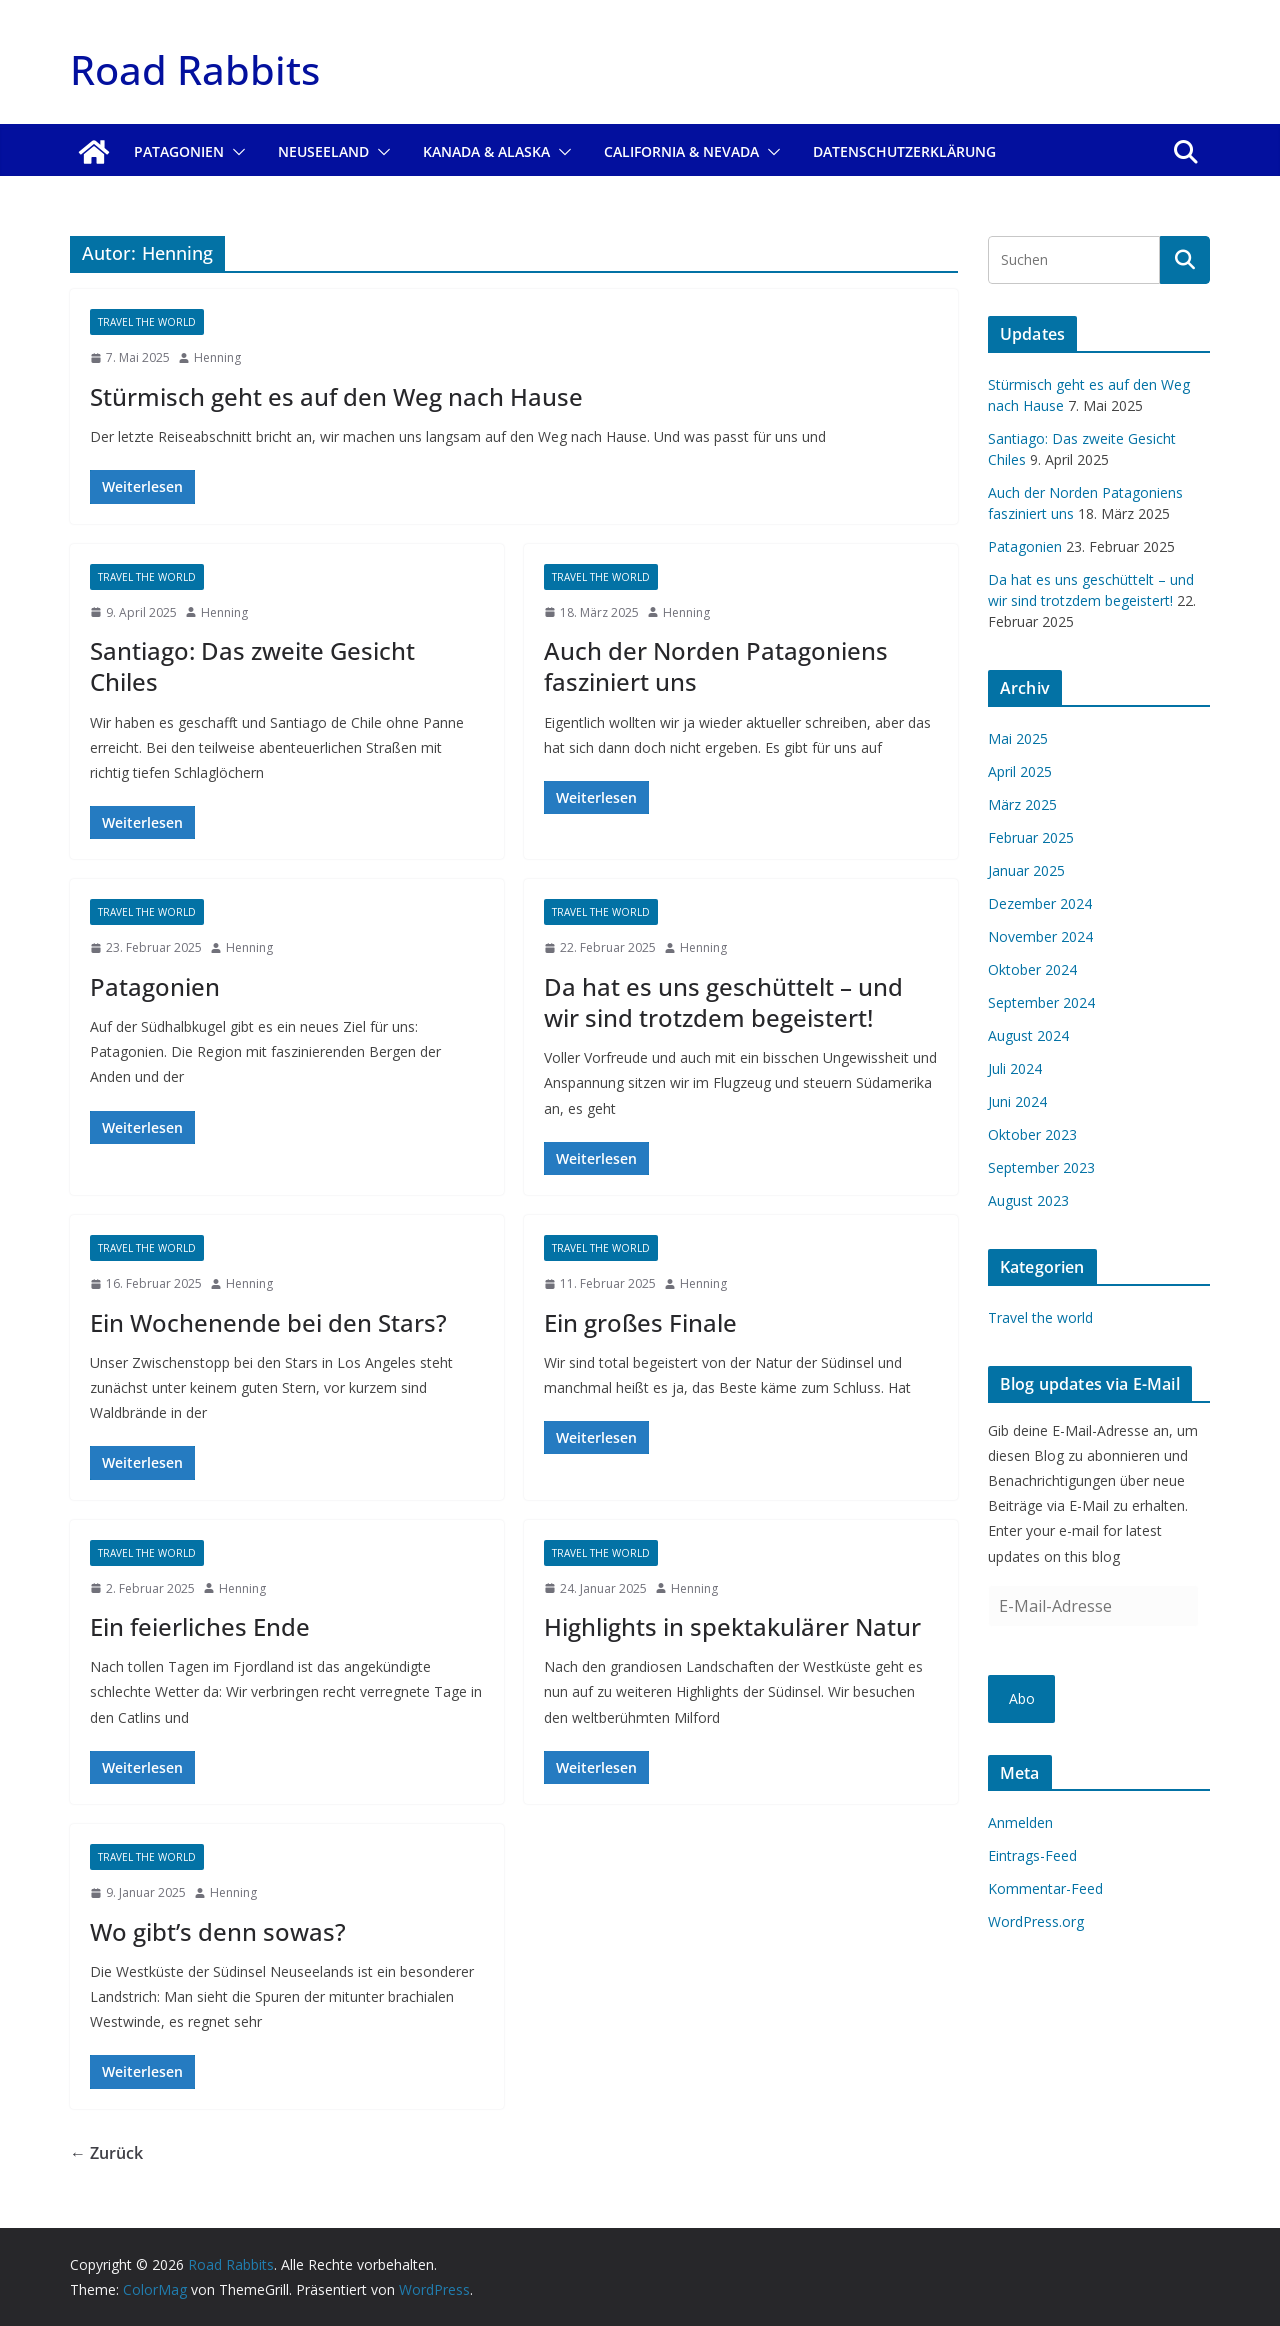  What do you see at coordinates (723, 1002) in the screenshot?
I see `Da hat es uns geschüttelt – und wir sind trotzdem begeistert!` at bounding box center [723, 1002].